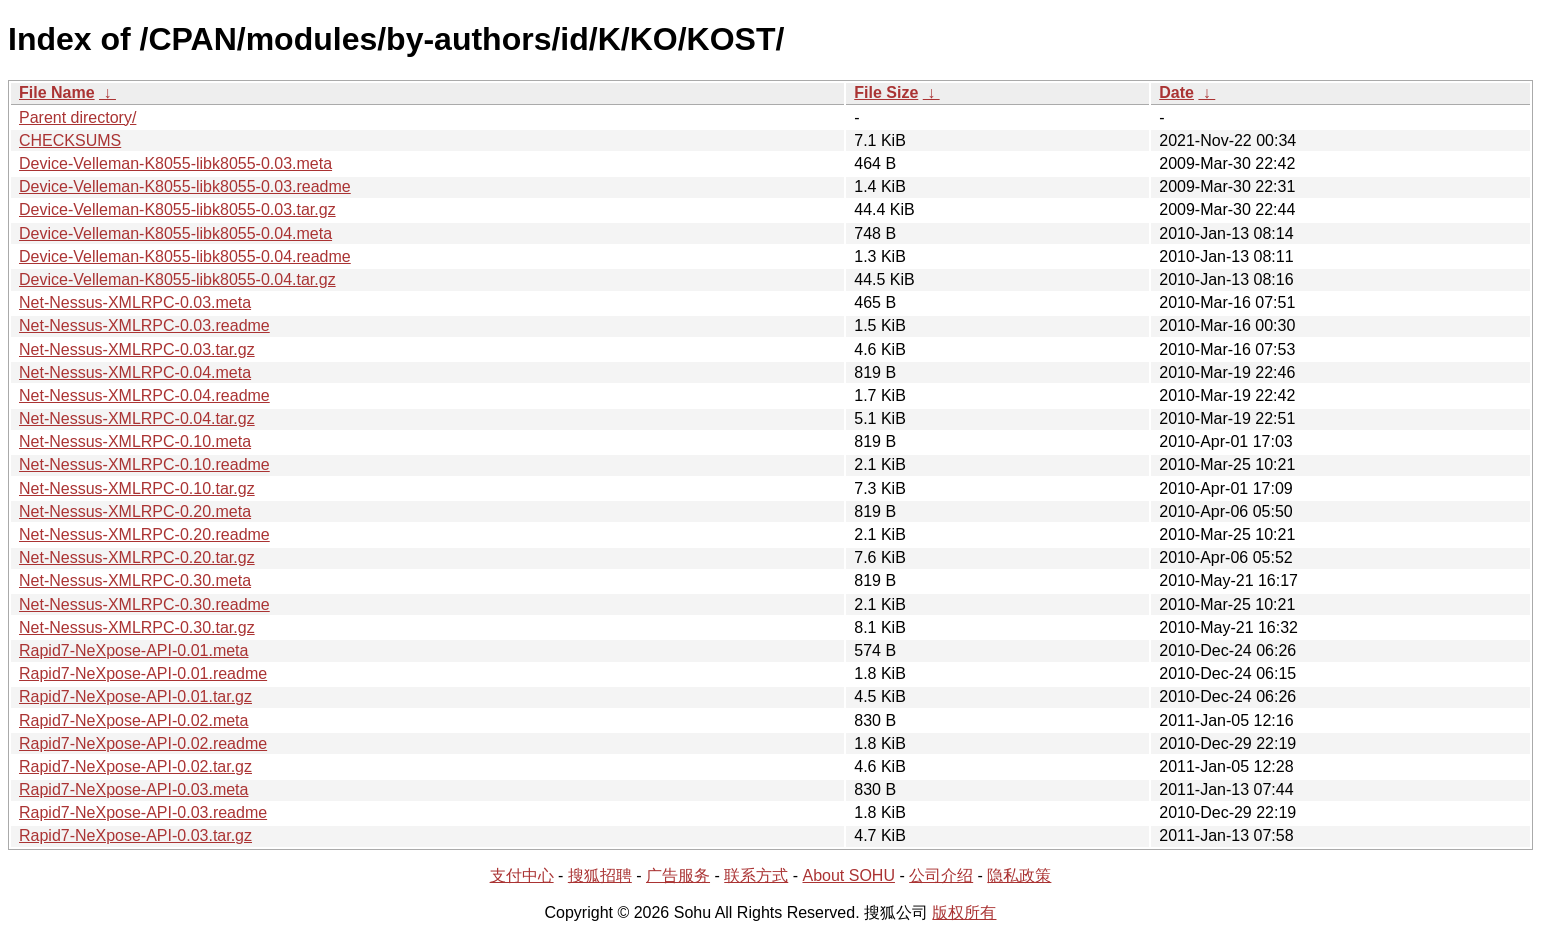 The height and width of the screenshot is (940, 1541). Describe the element at coordinates (177, 209) in the screenshot. I see `Device-Velleman-K8055-libk8055-0.03.tar.gz` at that location.